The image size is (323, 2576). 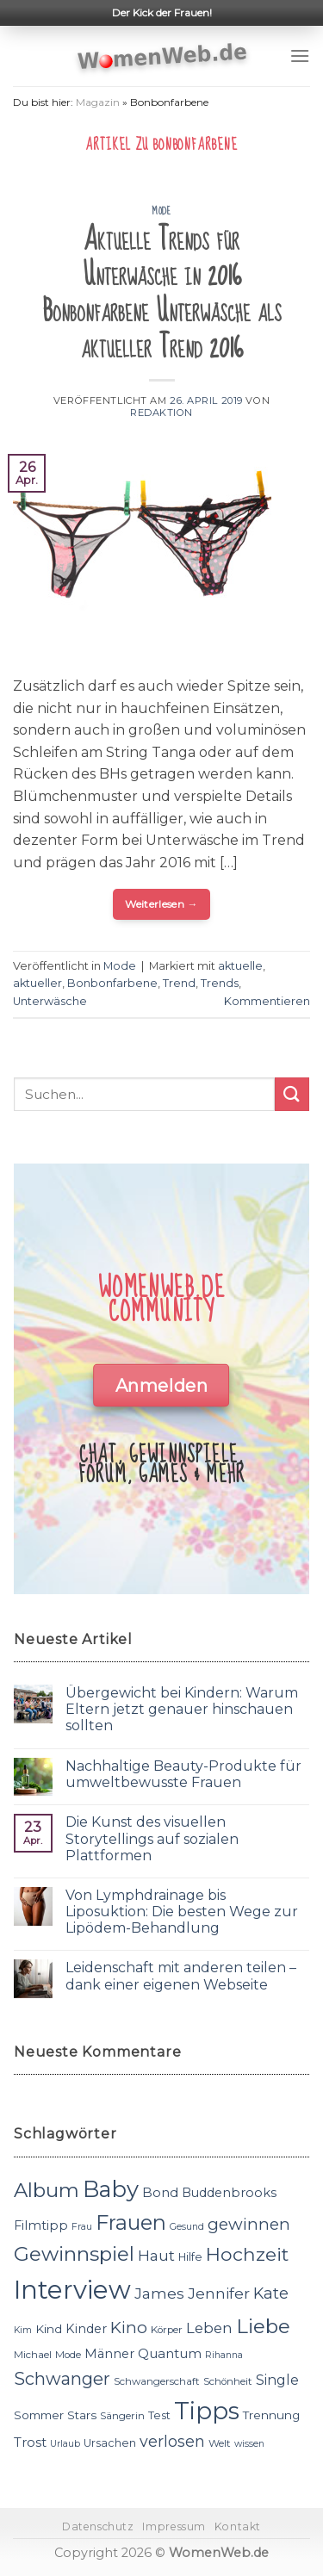 What do you see at coordinates (159, 2293) in the screenshot?
I see `James [James (18 Einträge)]` at bounding box center [159, 2293].